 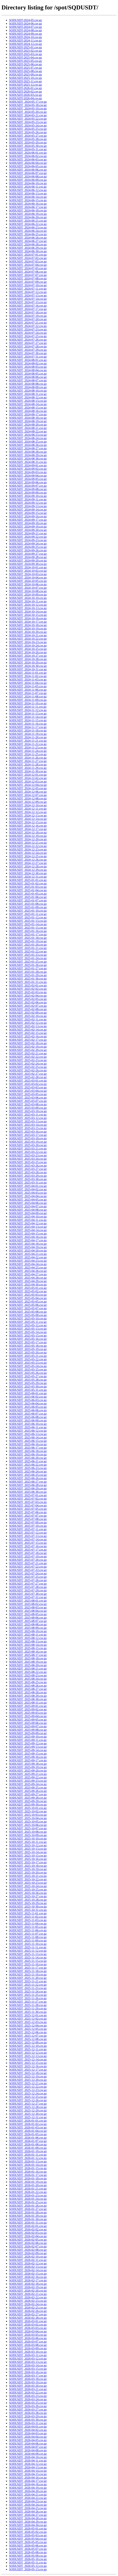 What do you see at coordinates (28, 496) in the screenshot?
I see `SQDUSDT_2024-09-10.csv.gz` at bounding box center [28, 496].